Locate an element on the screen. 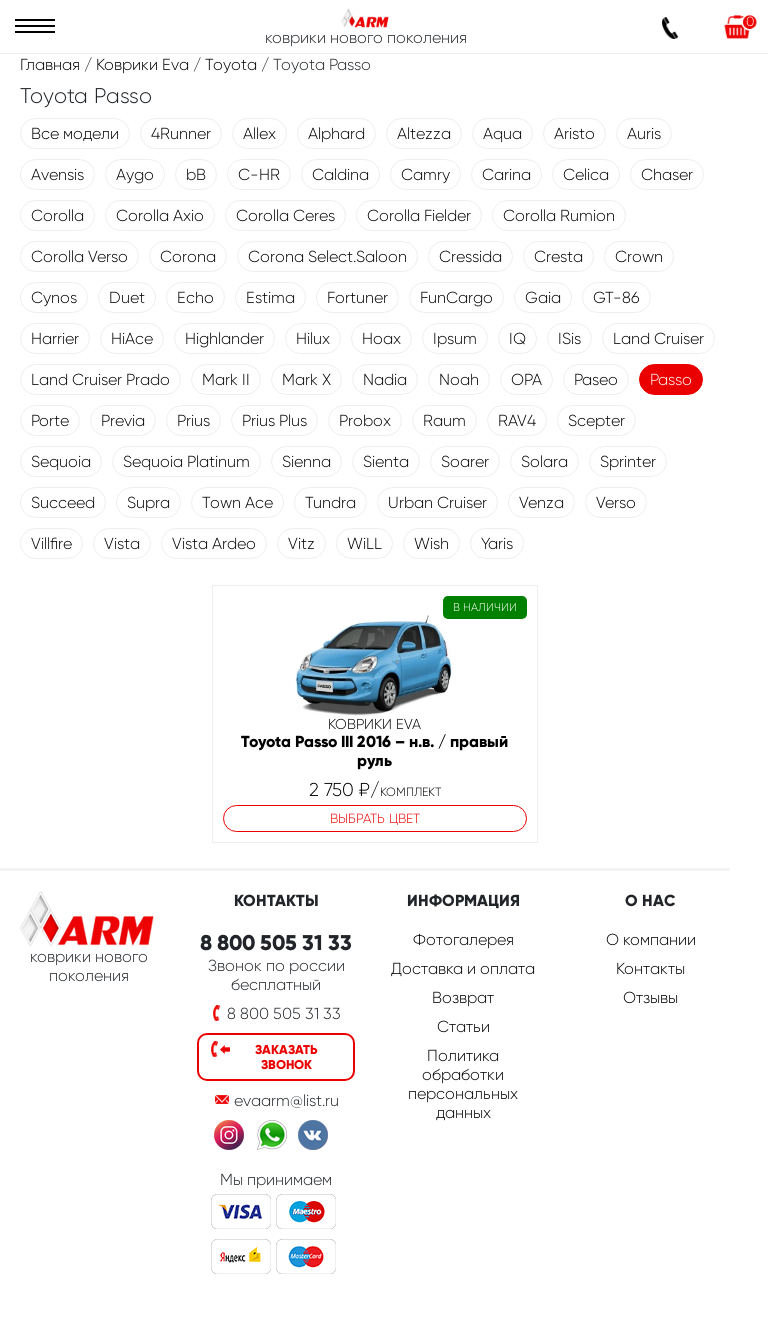 The image size is (768, 1320). Town Ace is located at coordinates (237, 502).